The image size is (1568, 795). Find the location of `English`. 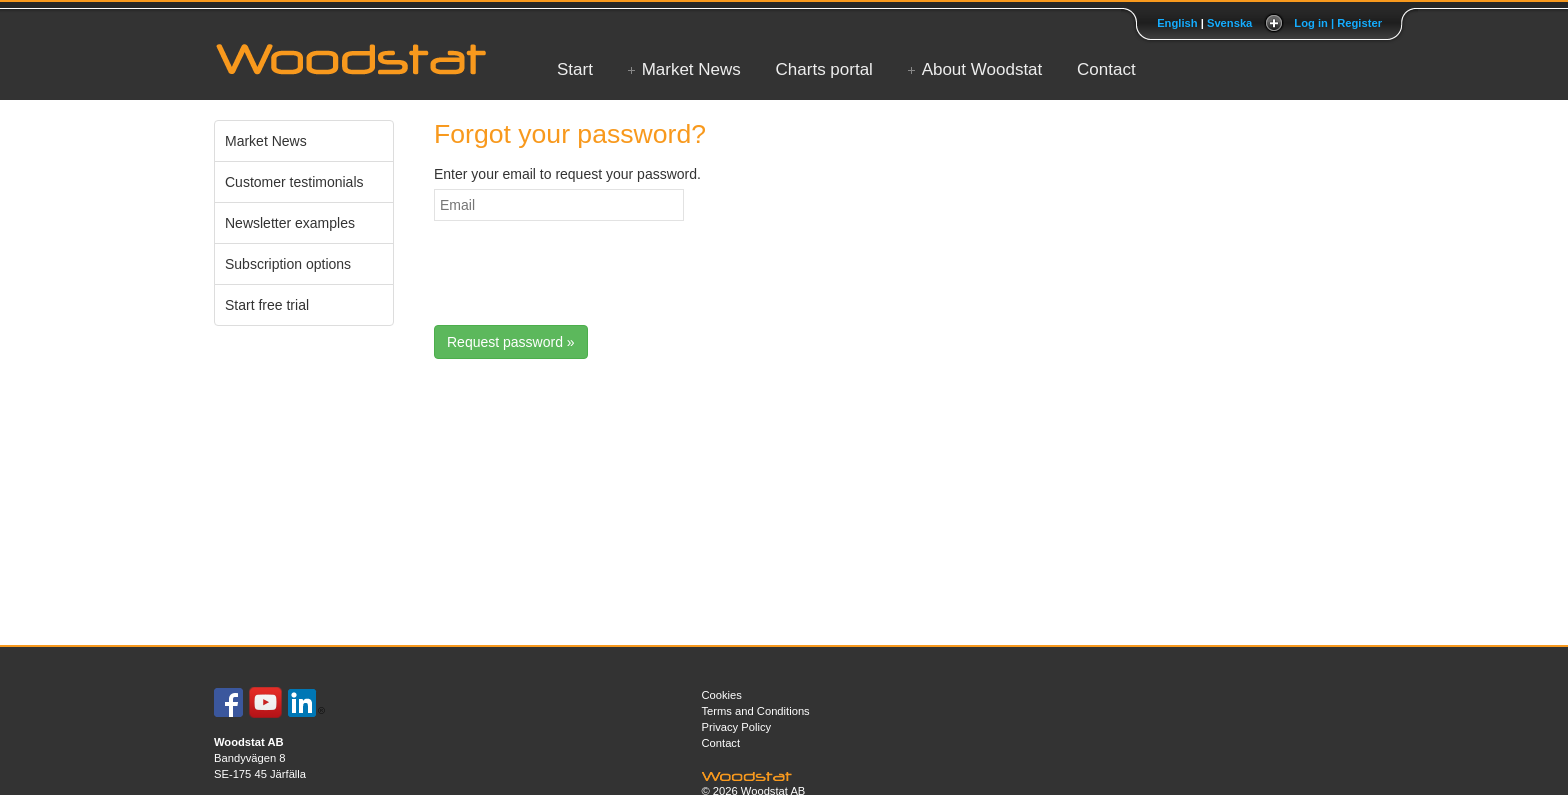

English is located at coordinates (1177, 23).